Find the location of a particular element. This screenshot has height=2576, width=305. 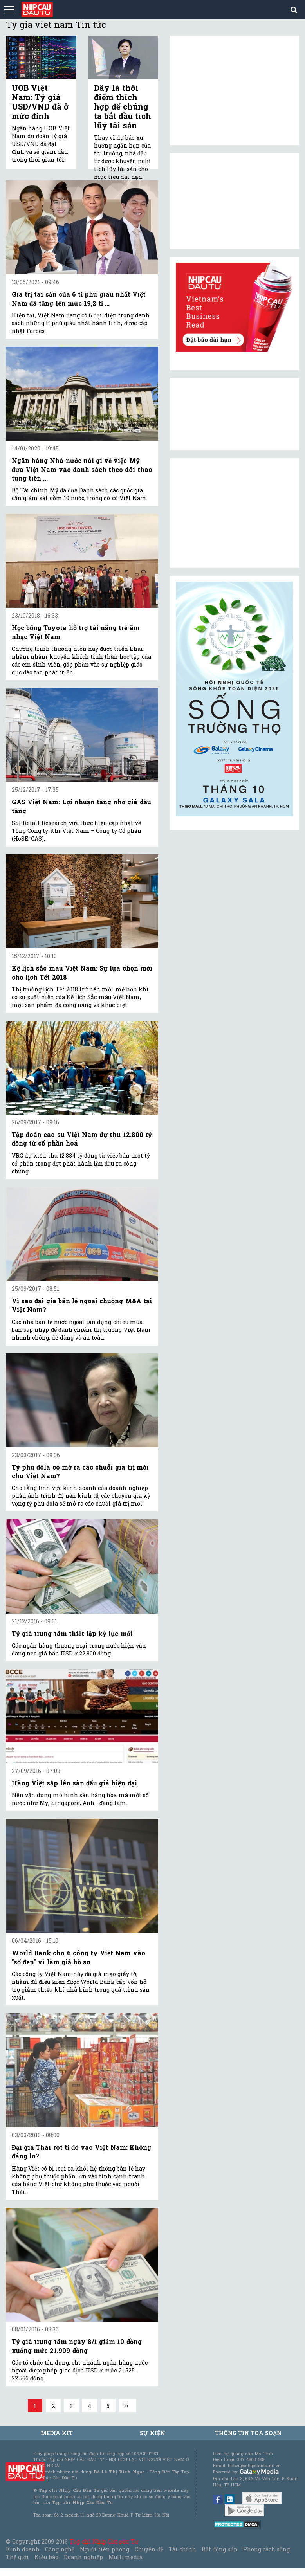

MEDIA KIT is located at coordinates (57, 2433).